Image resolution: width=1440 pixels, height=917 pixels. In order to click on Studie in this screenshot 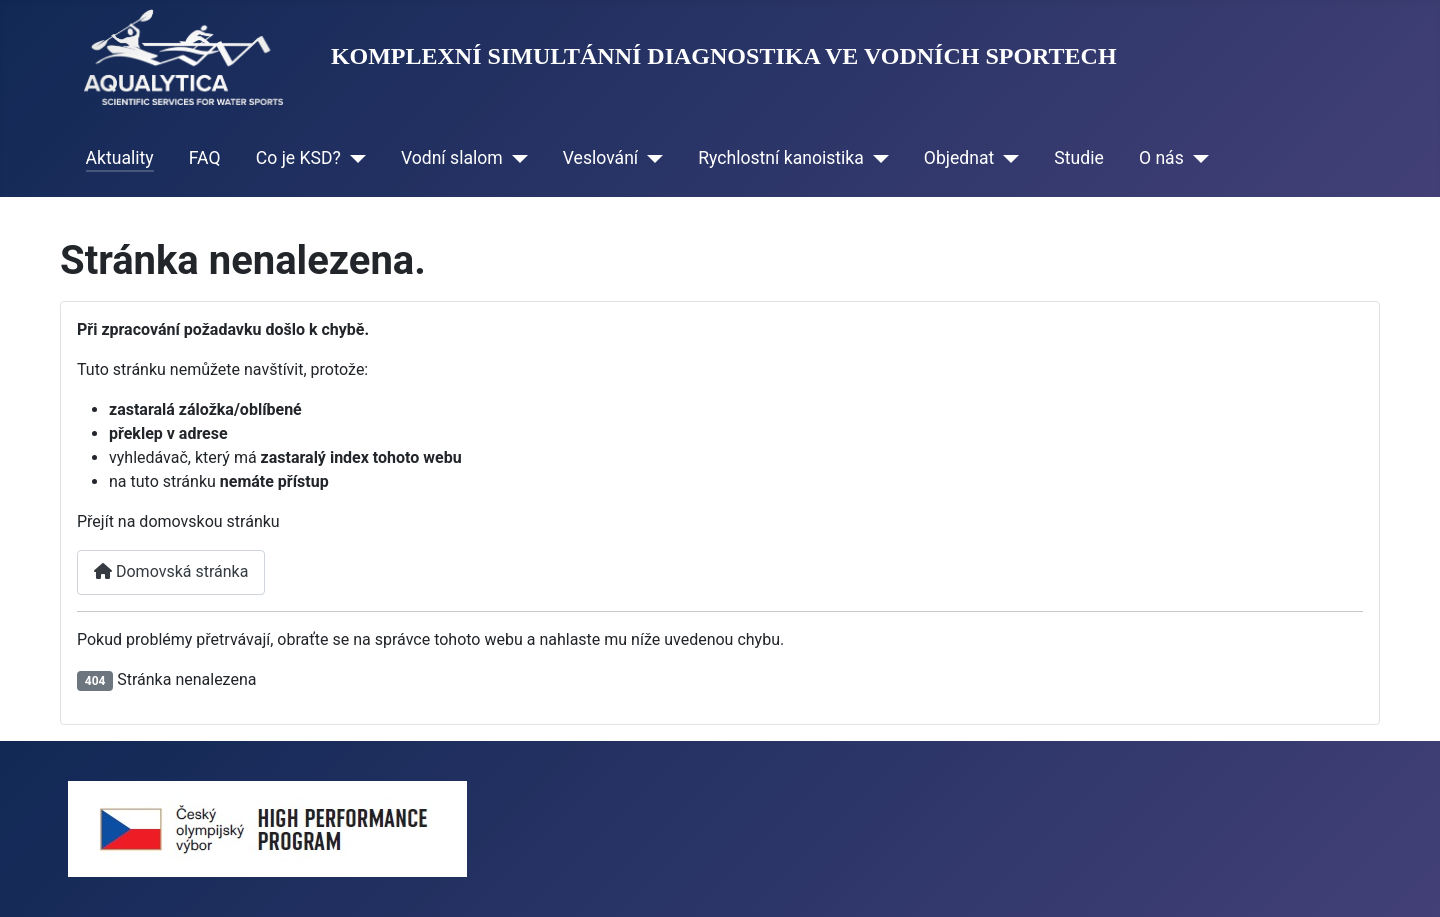, I will do `click(1078, 158)`.